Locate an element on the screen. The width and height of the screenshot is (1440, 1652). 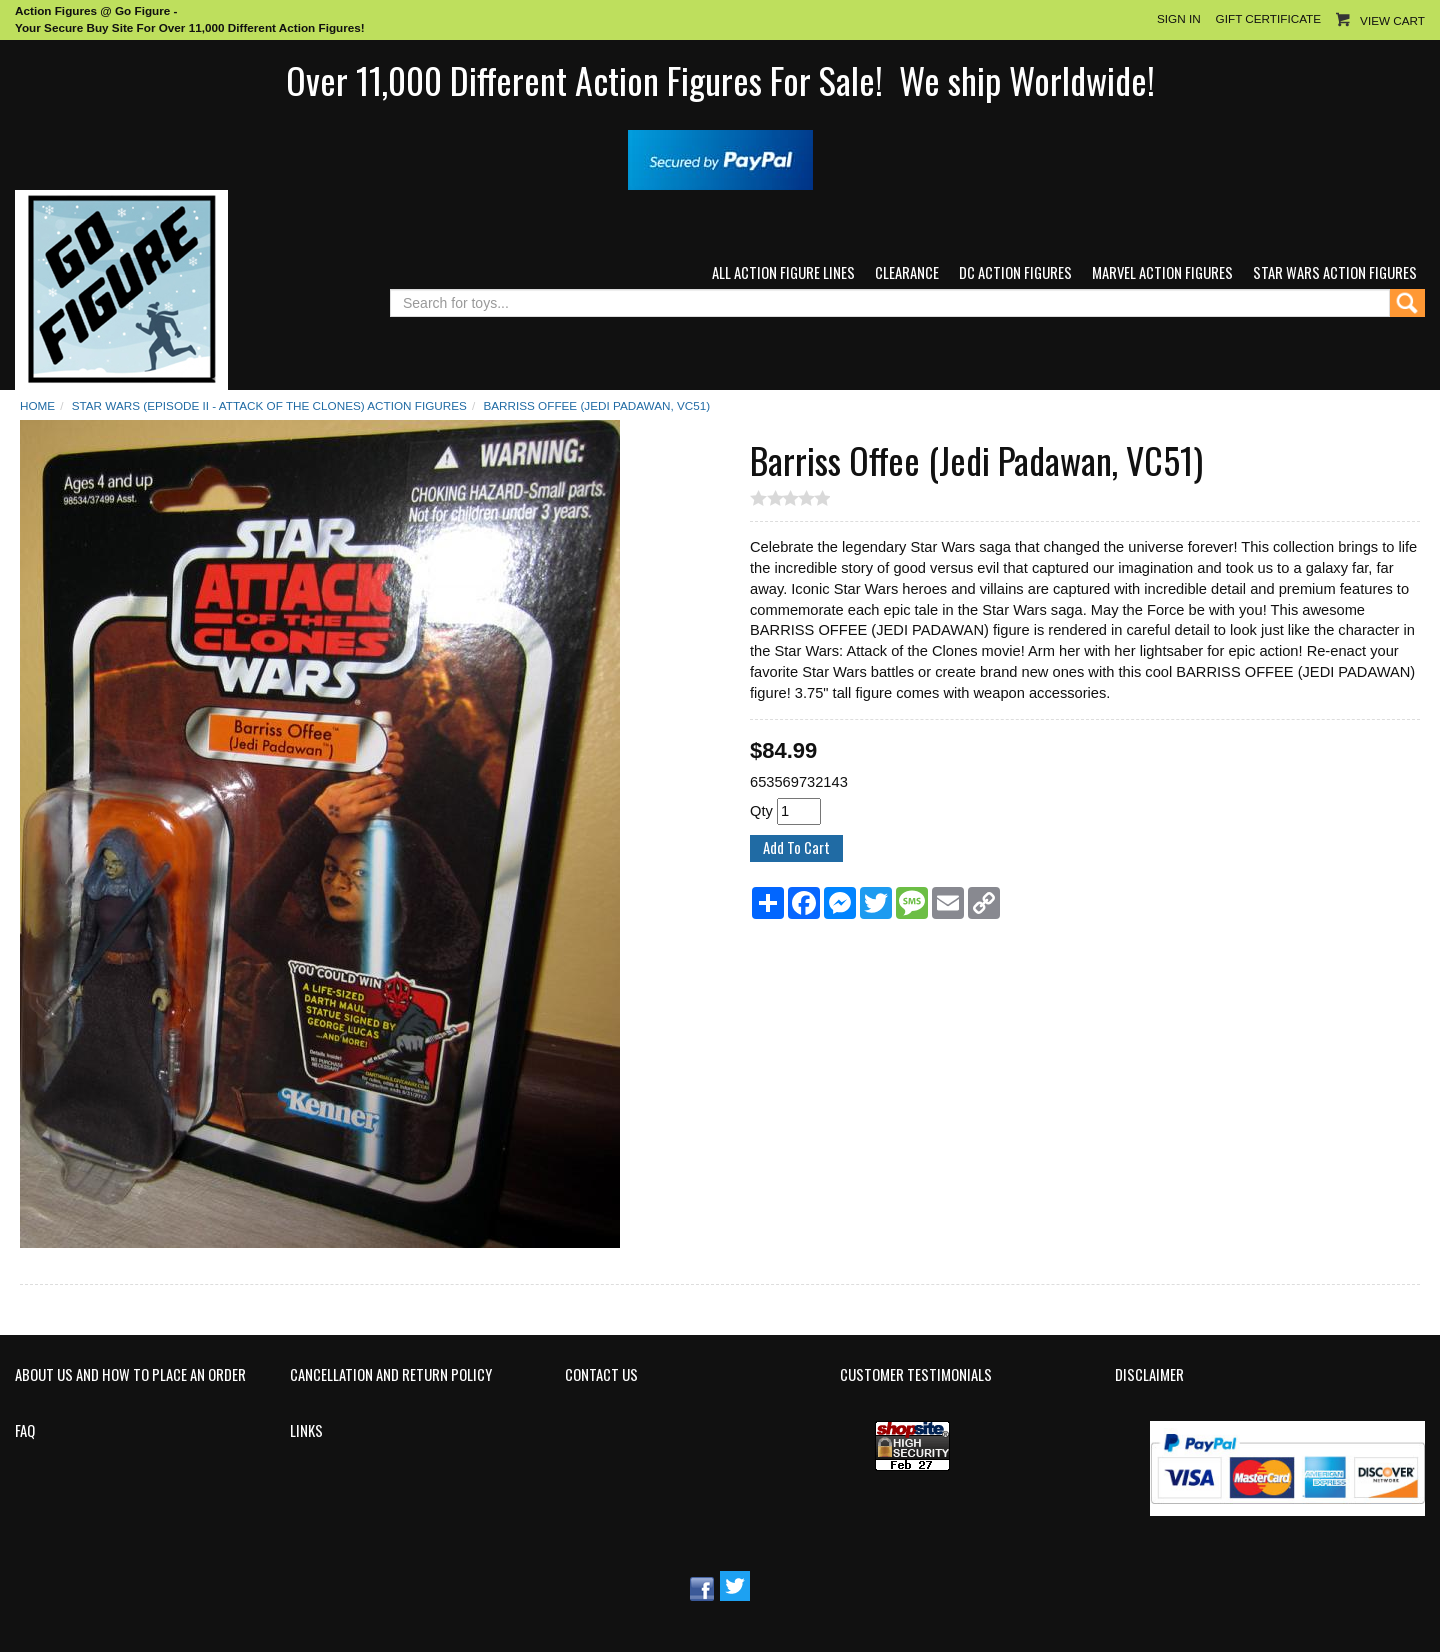
Marvel Action Figures is located at coordinates (1162, 272).